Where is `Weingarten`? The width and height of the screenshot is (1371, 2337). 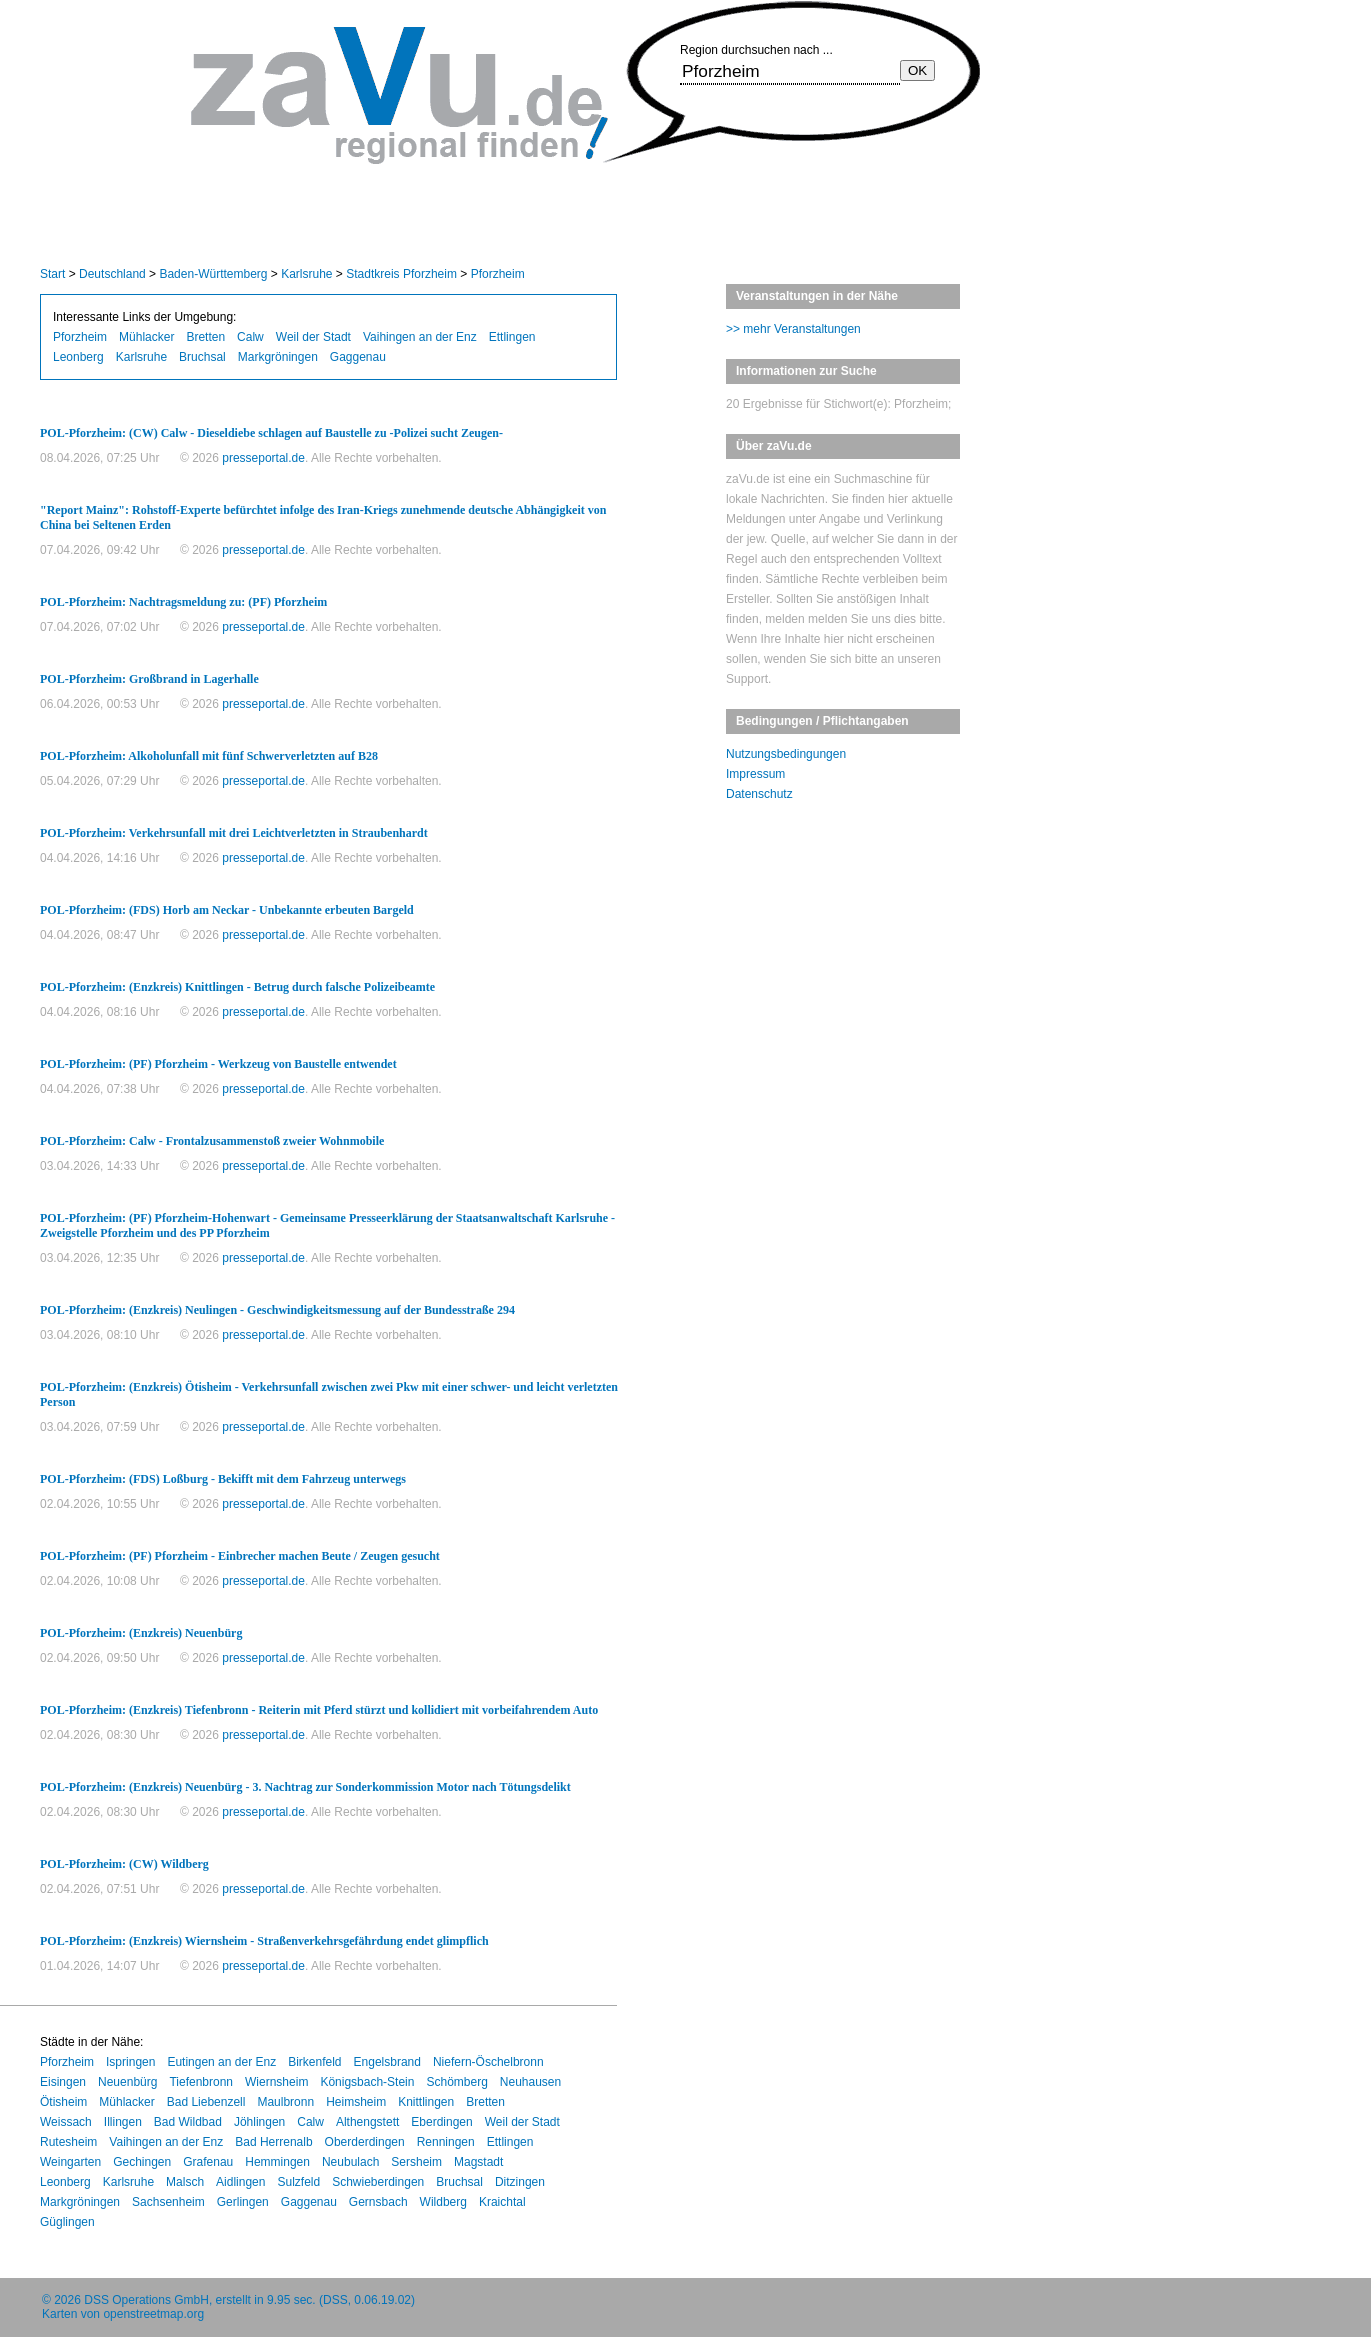 Weingarten is located at coordinates (70, 2162).